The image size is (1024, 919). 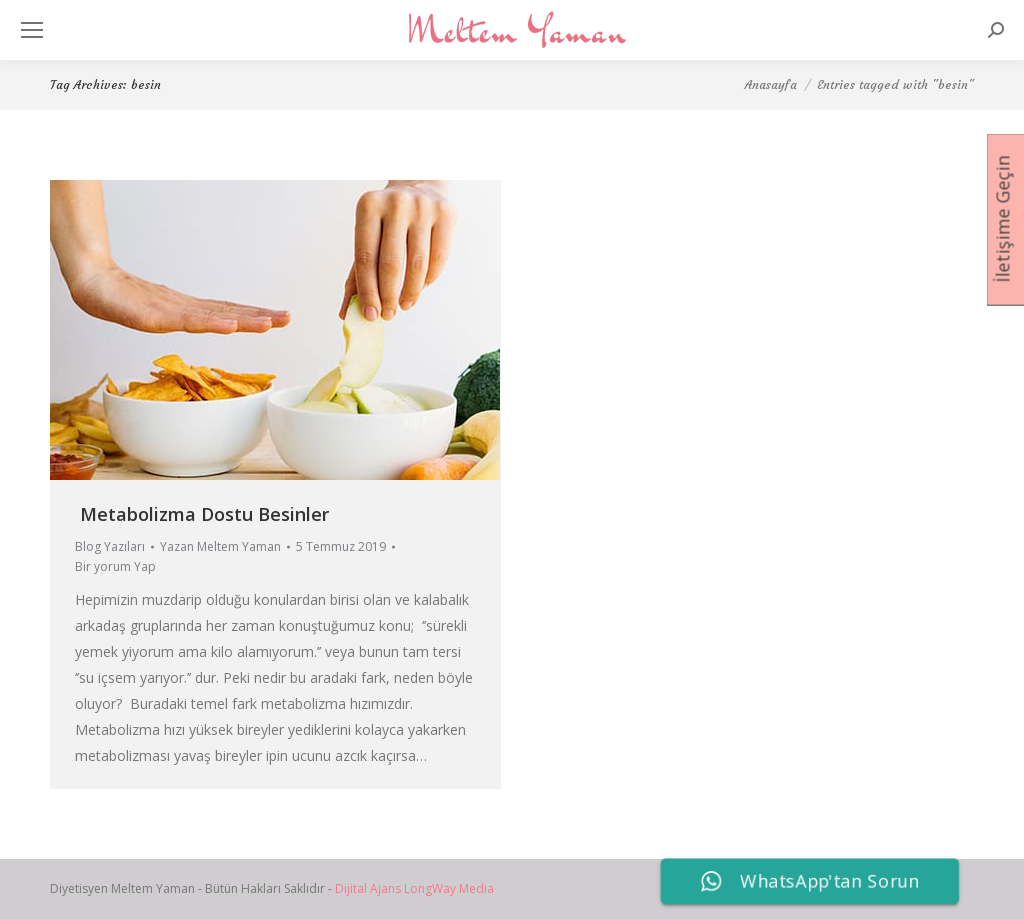 What do you see at coordinates (32, 30) in the screenshot?
I see `[Mobile menu icon]` at bounding box center [32, 30].